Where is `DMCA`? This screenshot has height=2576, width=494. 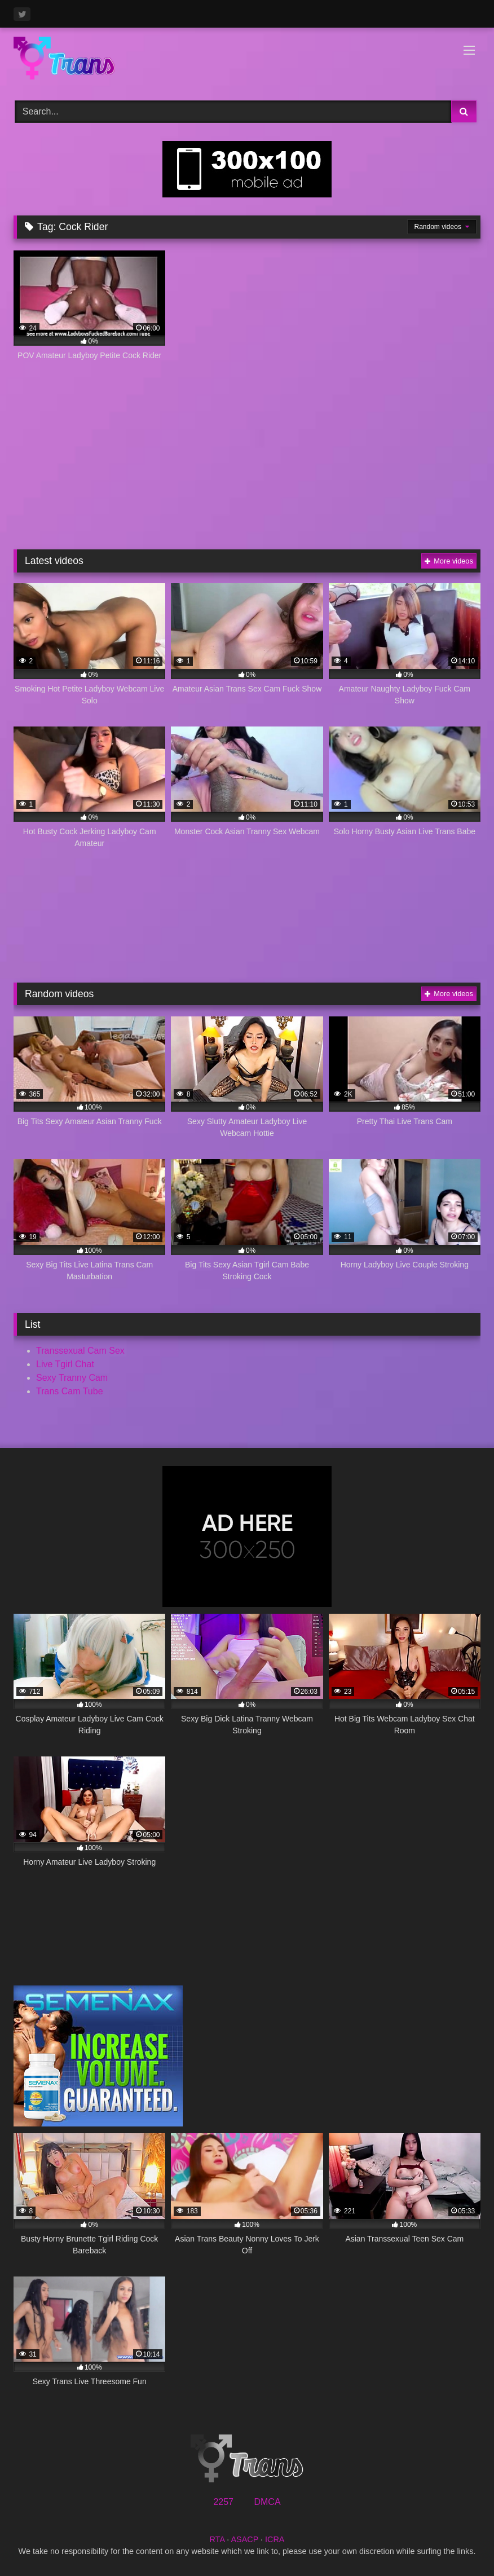
DMCA is located at coordinates (267, 2502).